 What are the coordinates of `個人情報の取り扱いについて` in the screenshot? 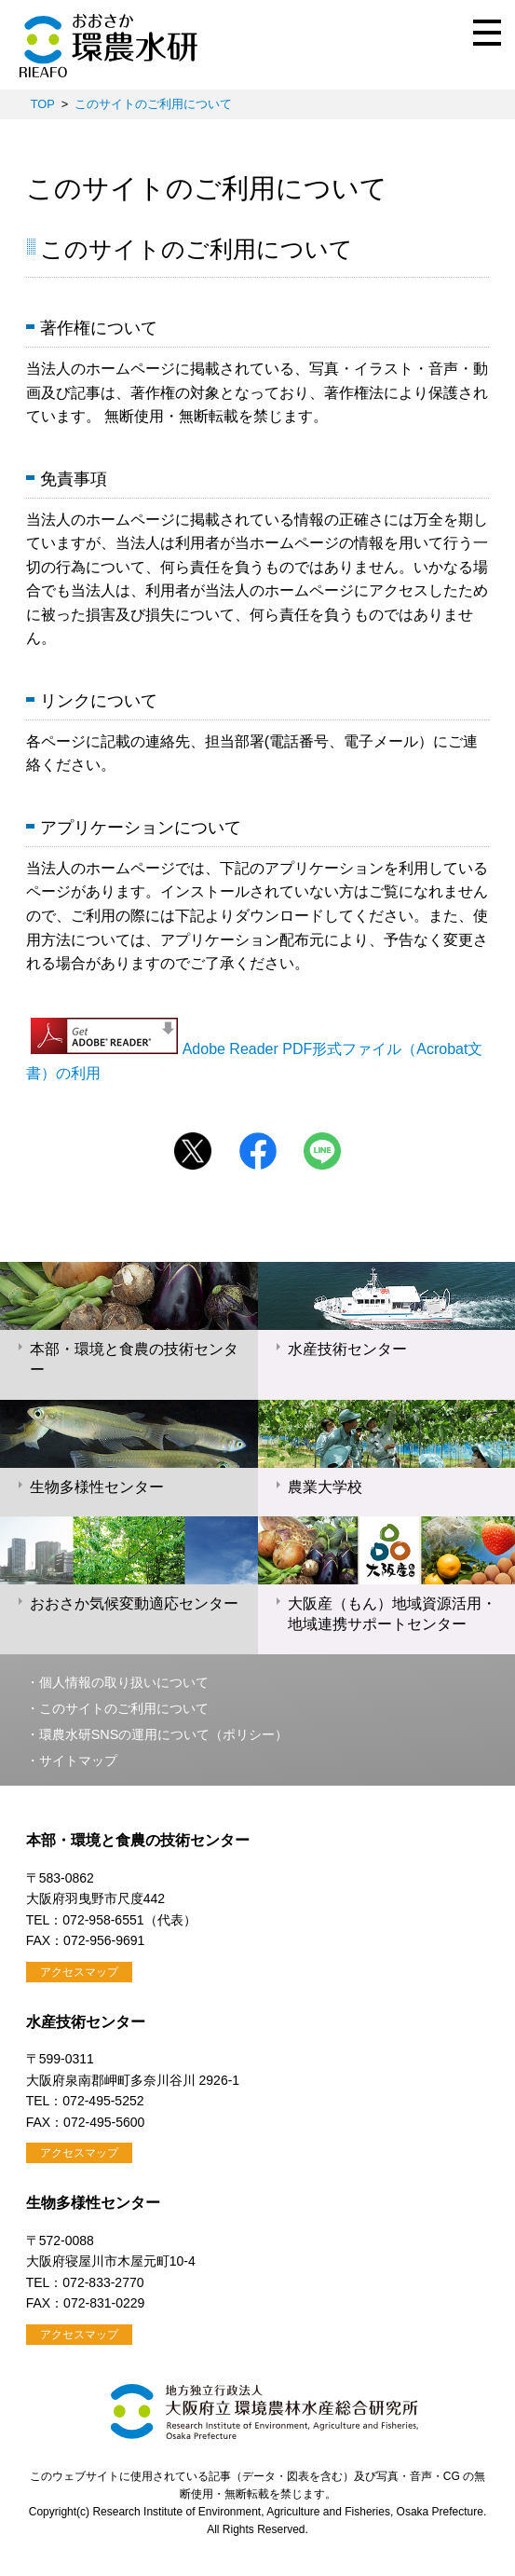 It's located at (124, 1682).